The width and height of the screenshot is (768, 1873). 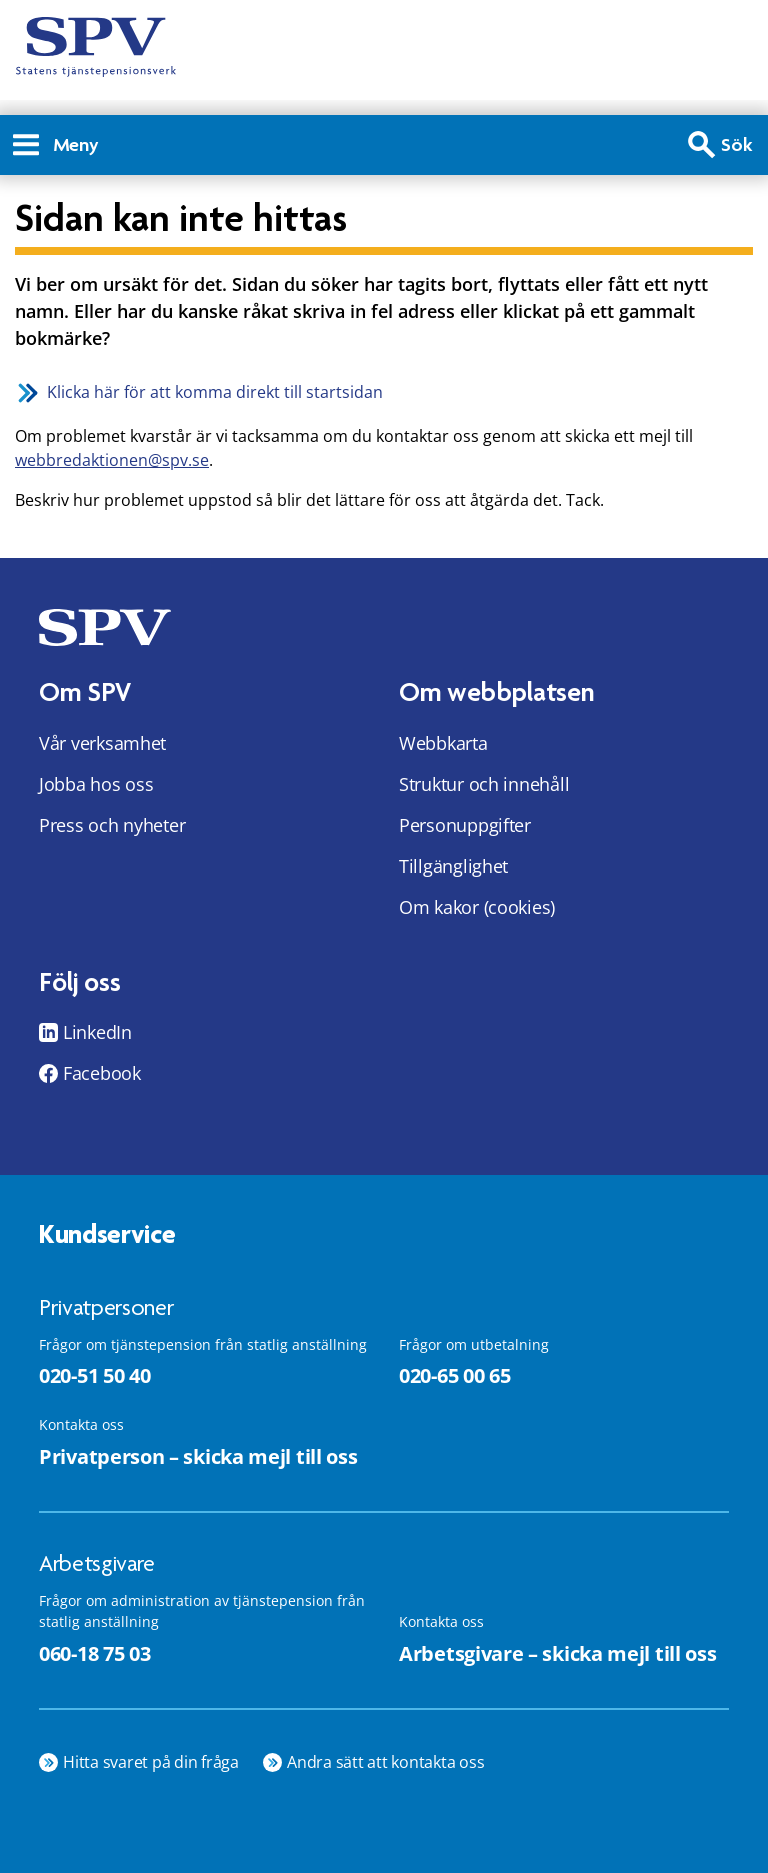 I want to click on Andra sätt att kontakta oss, so click(x=386, y=1762).